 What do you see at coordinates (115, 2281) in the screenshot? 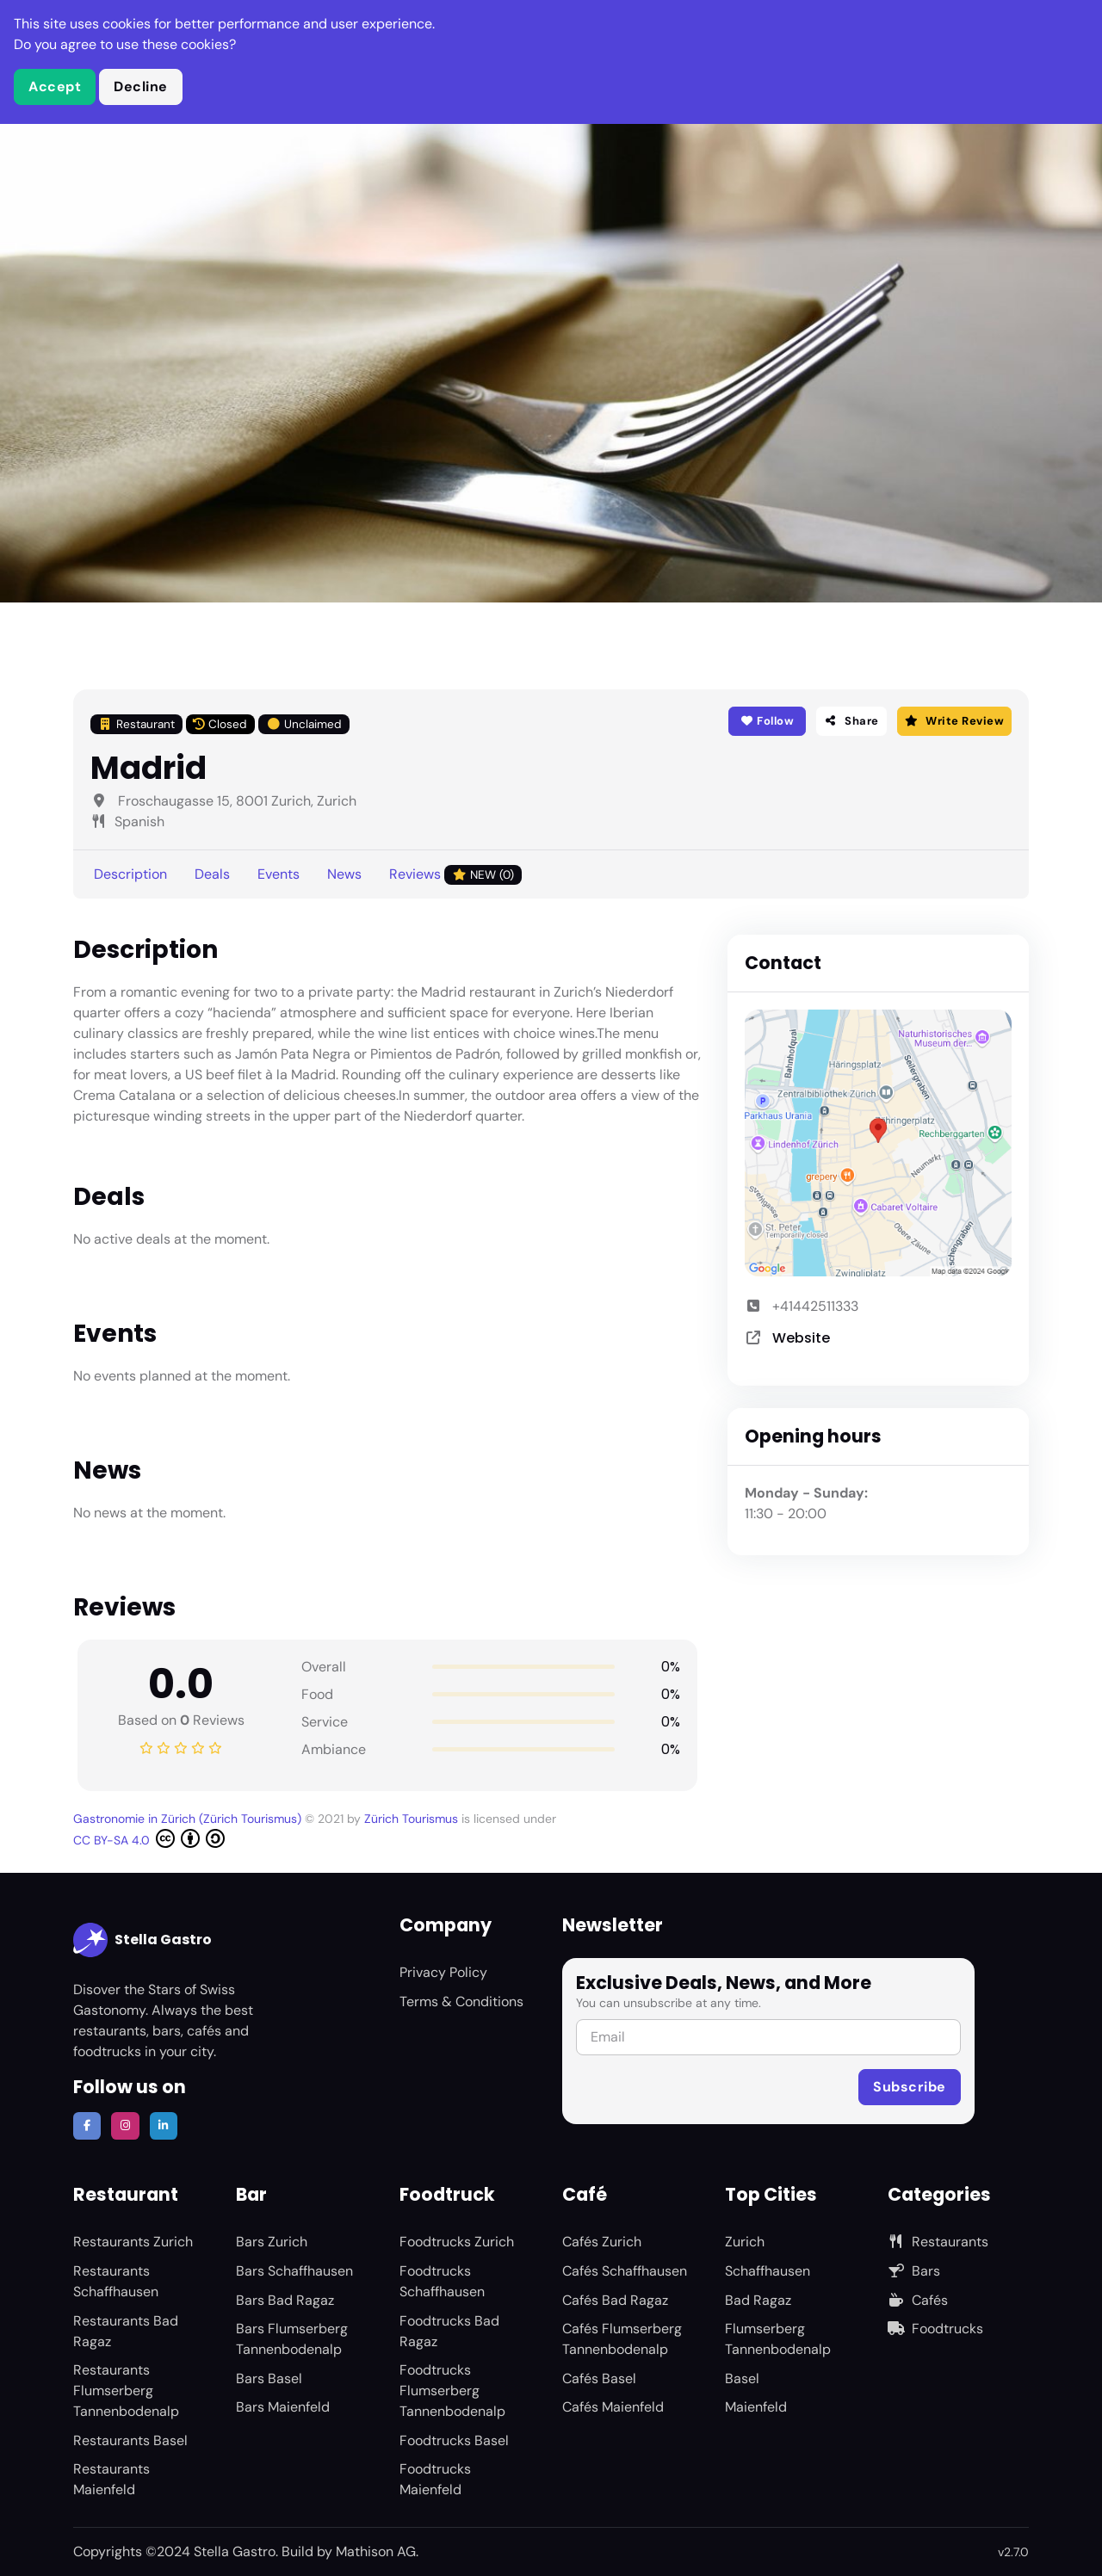
I see `Restaurants Schaffhausen` at bounding box center [115, 2281].